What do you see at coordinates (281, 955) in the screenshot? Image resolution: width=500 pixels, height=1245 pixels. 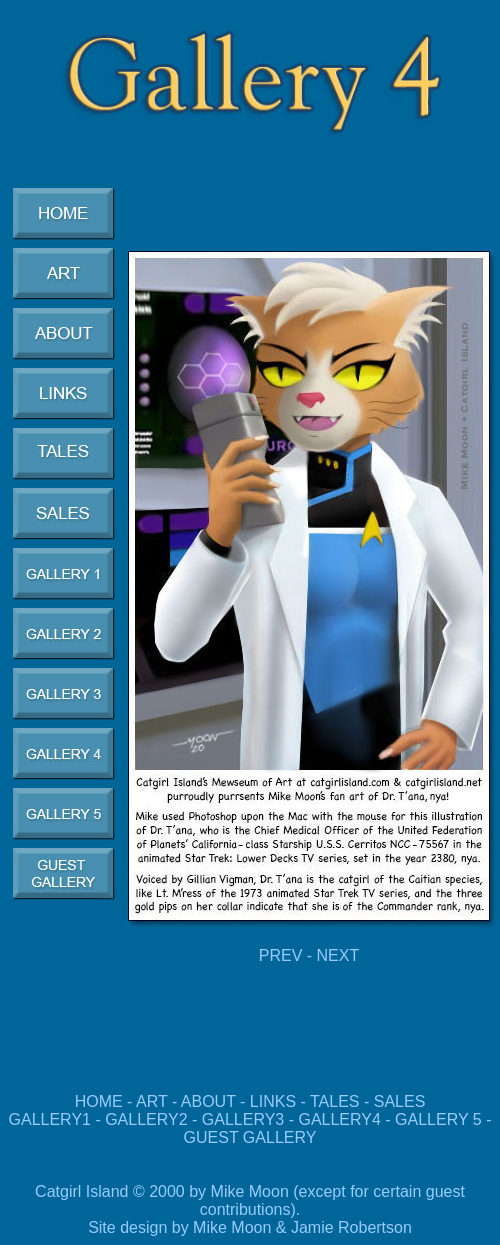 I see `PREV` at bounding box center [281, 955].